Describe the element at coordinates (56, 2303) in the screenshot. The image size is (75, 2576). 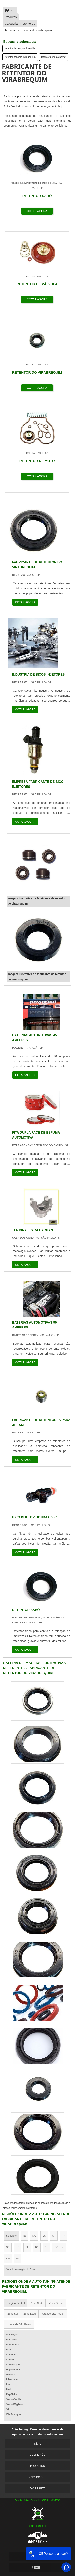
I see `Zona Oeste` at that location.